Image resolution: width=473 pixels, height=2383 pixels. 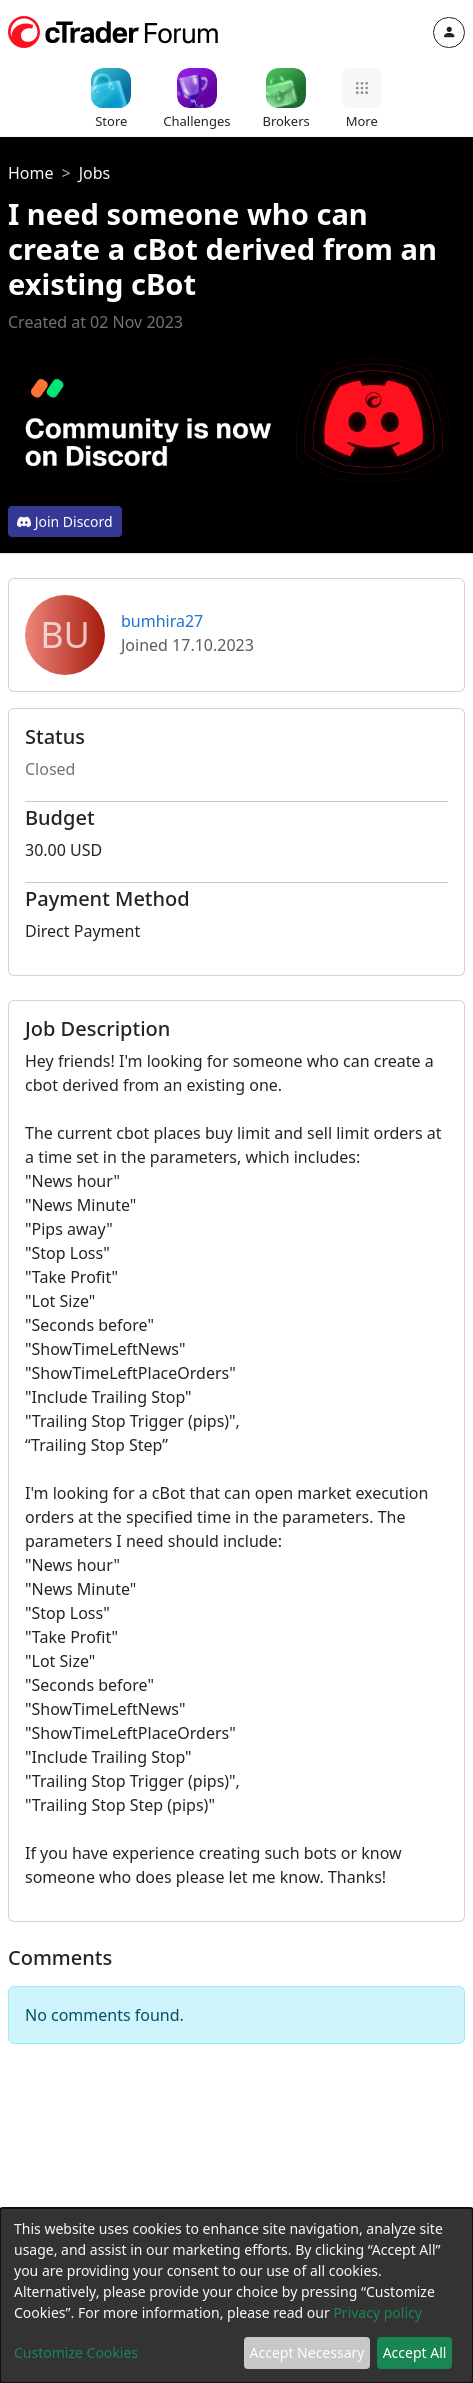 I want to click on Accept All, so click(x=415, y=2352).